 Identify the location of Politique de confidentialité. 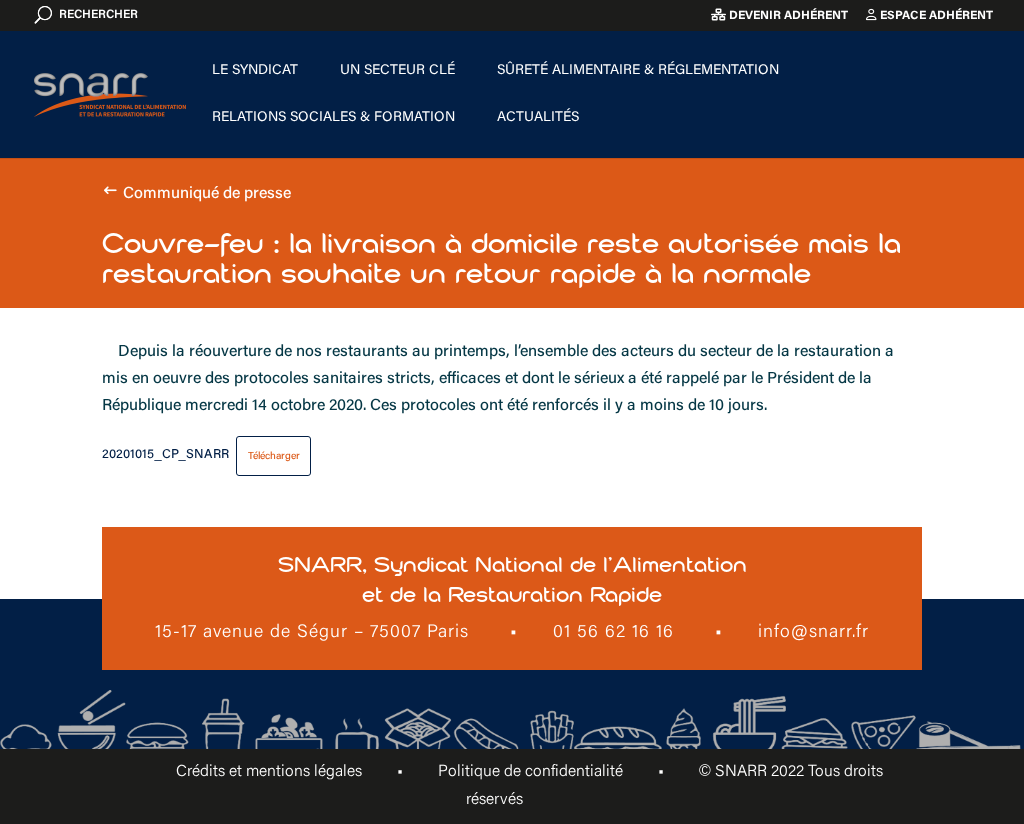
(530, 772).